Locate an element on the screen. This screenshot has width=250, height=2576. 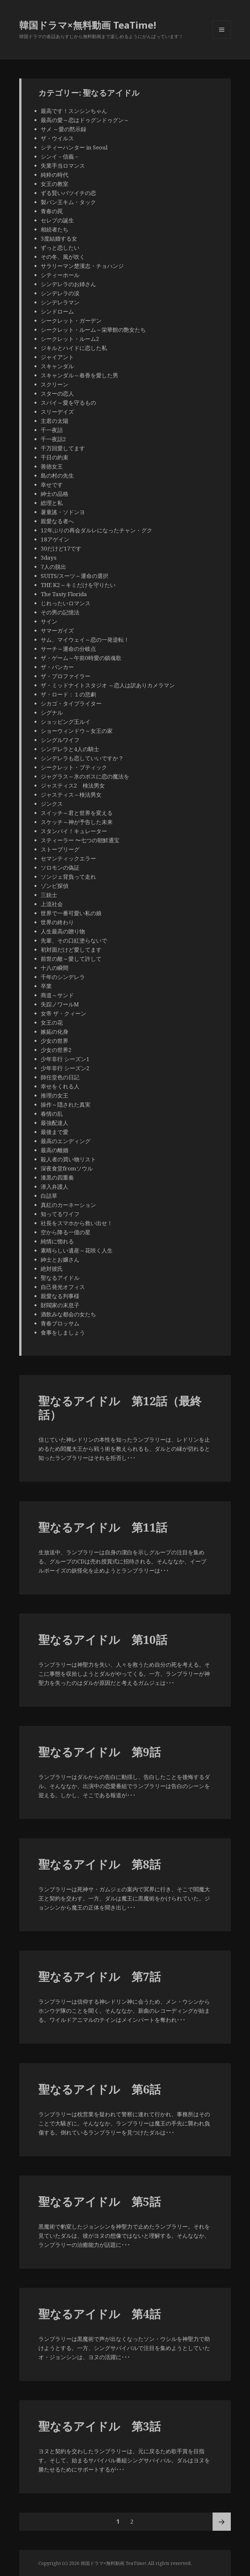
相続者たち is located at coordinates (54, 229).